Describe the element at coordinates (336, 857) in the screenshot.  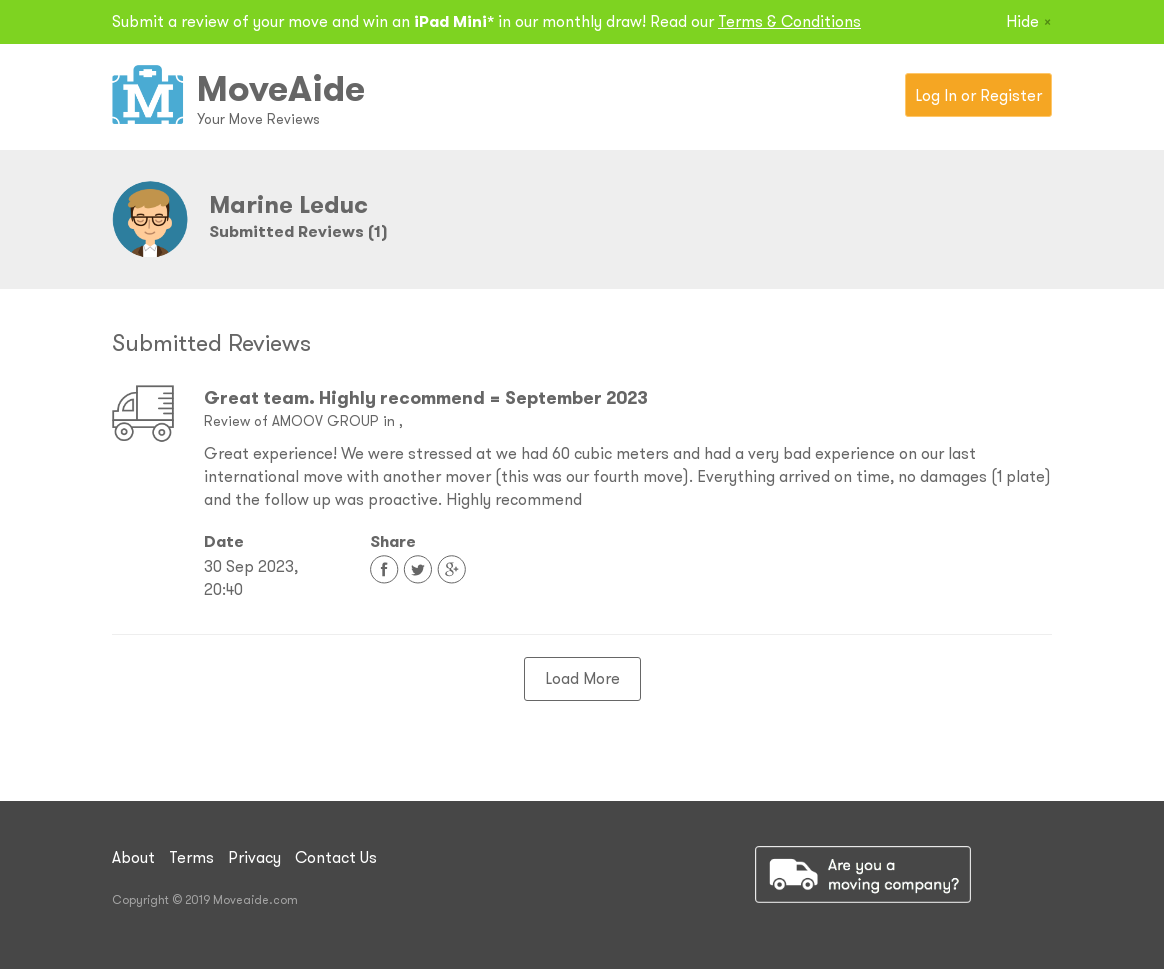
I see `Contact Us` at that location.